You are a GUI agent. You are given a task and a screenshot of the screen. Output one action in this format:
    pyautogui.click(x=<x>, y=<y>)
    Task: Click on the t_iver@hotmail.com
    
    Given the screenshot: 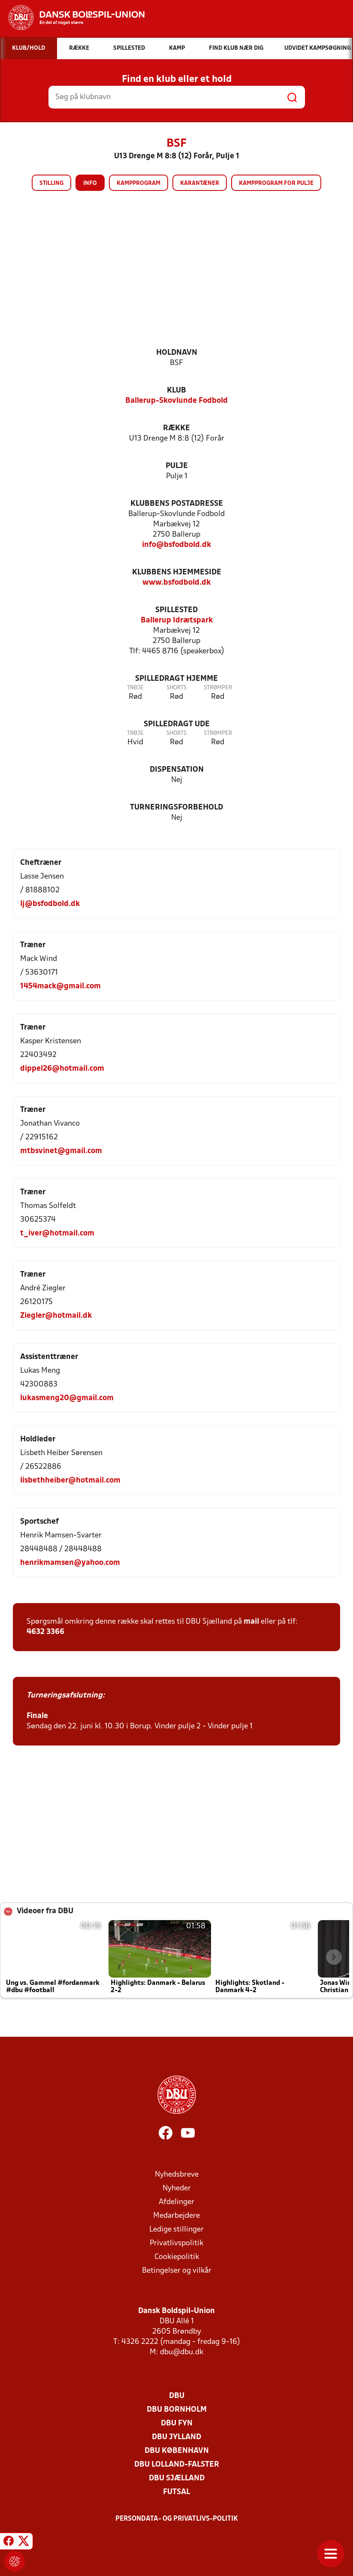 What is the action you would take?
    pyautogui.click(x=57, y=1233)
    